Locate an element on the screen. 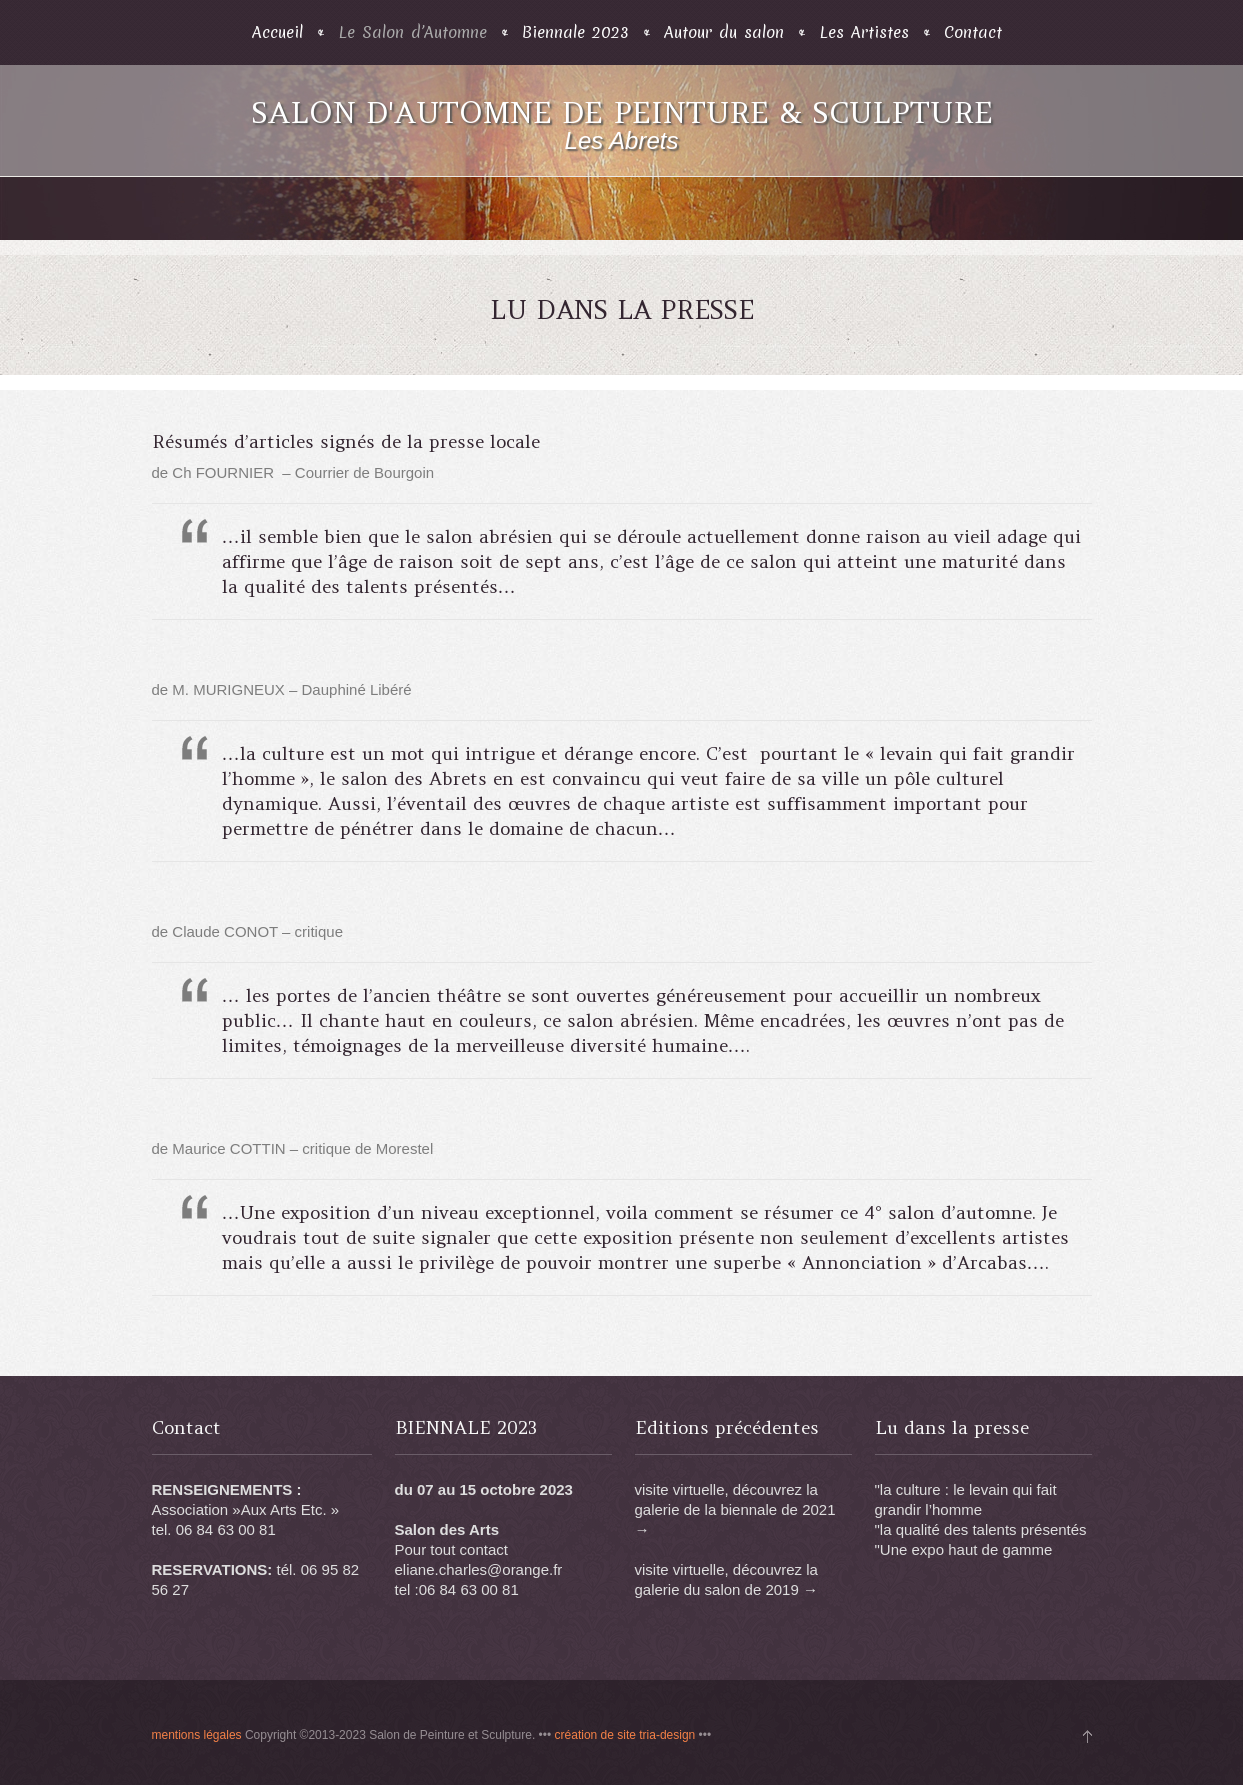 The height and width of the screenshot is (1785, 1243). Contact is located at coordinates (973, 32).